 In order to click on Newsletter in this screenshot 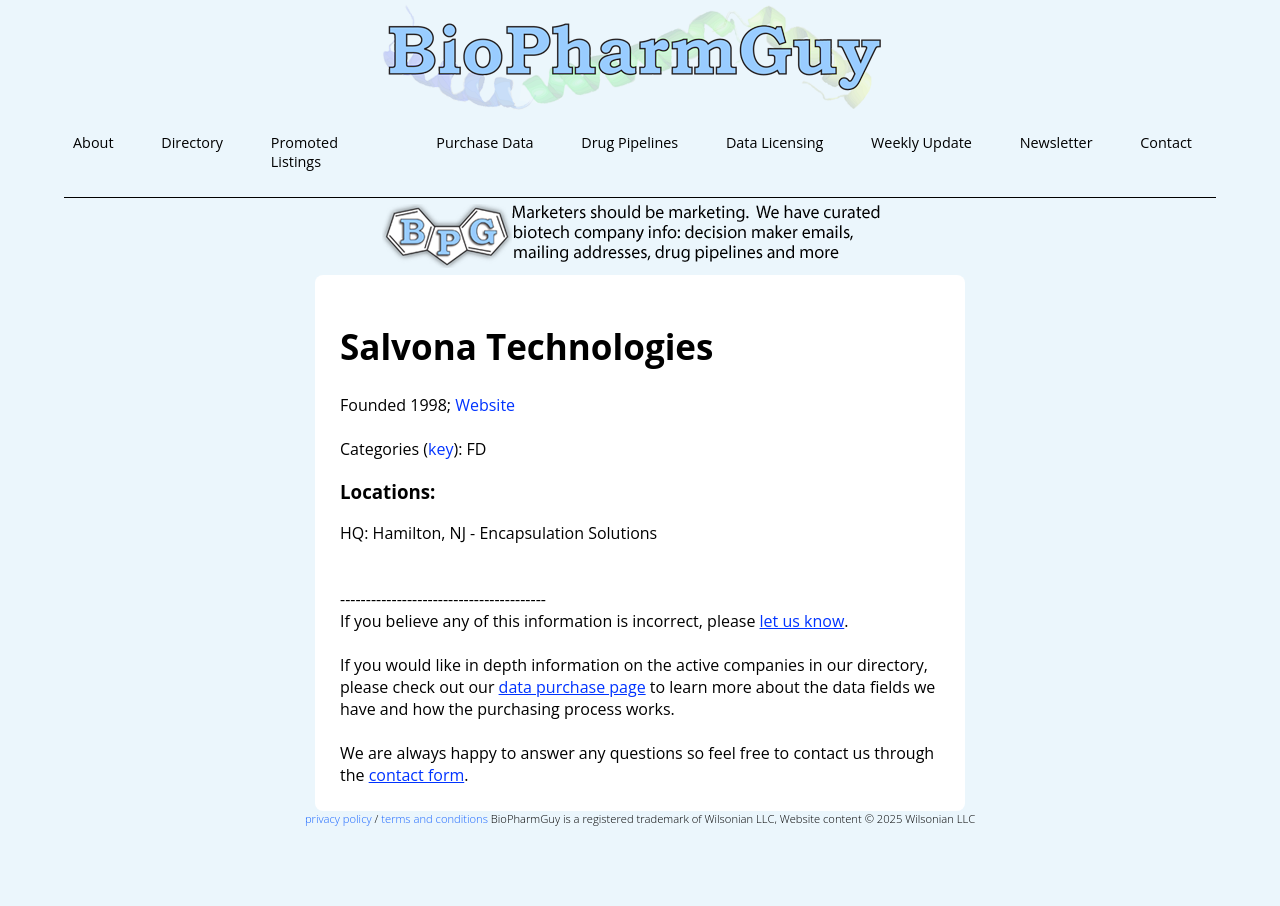, I will do `click(1056, 142)`.